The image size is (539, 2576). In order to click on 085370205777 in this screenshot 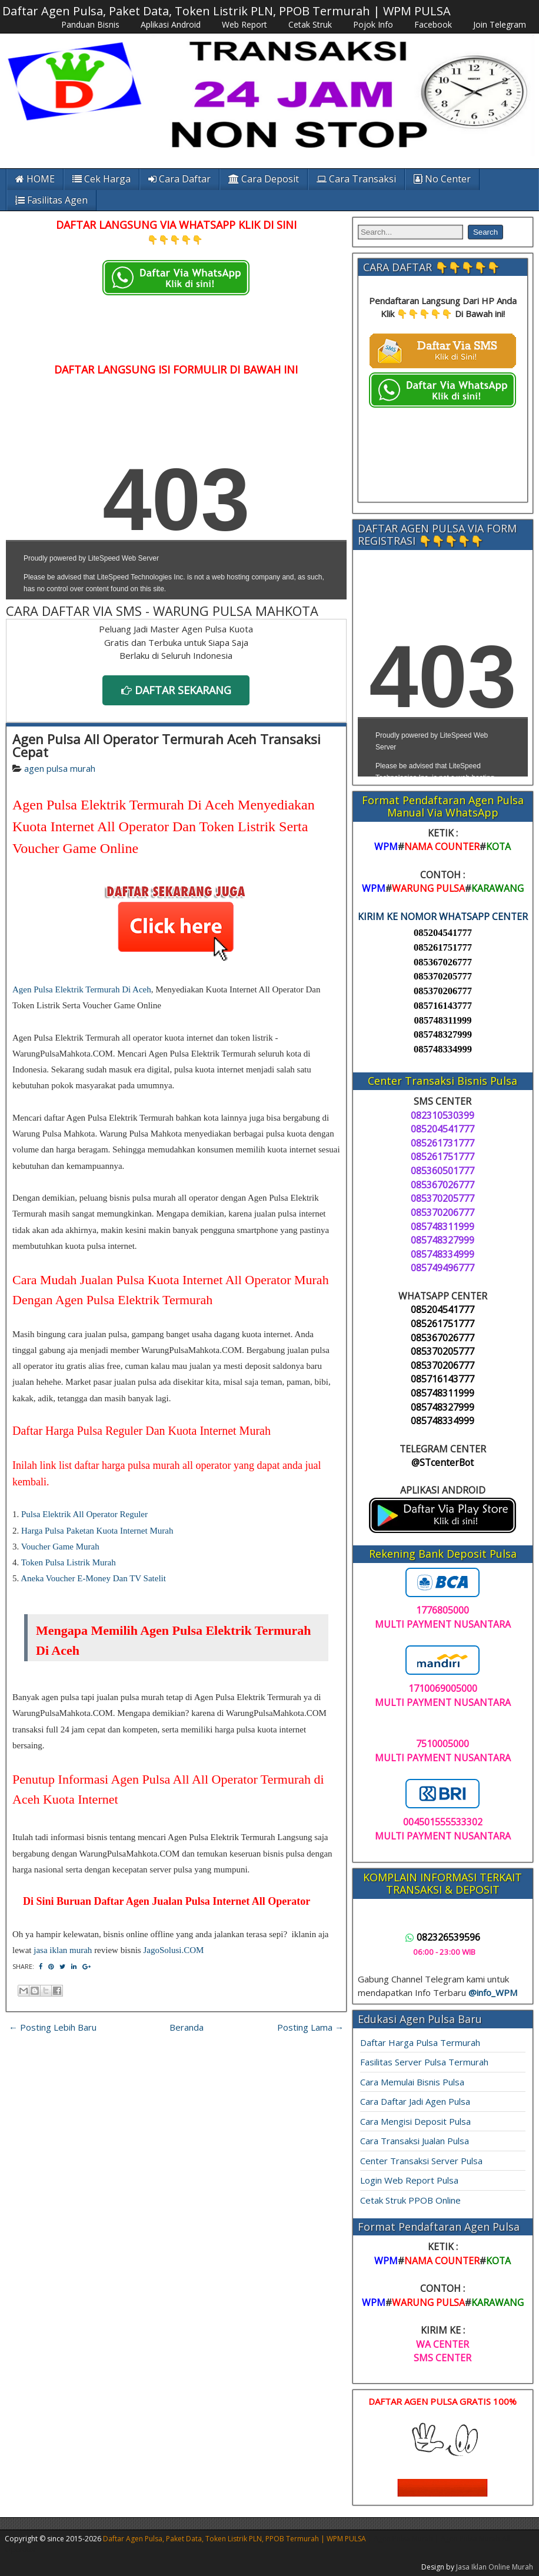, I will do `click(443, 976)`.